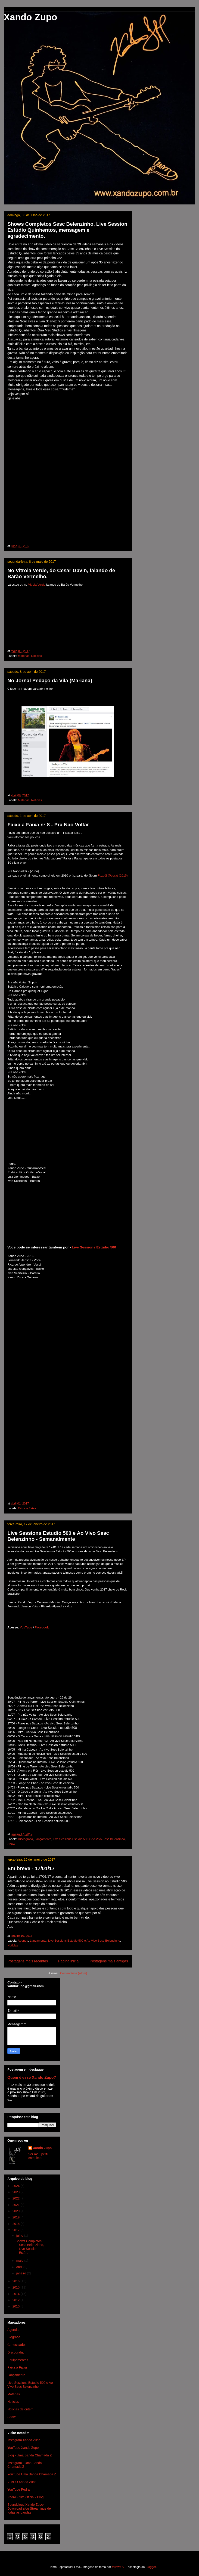  What do you see at coordinates (27, 1508) in the screenshot?
I see `Faixa a Faixa` at bounding box center [27, 1508].